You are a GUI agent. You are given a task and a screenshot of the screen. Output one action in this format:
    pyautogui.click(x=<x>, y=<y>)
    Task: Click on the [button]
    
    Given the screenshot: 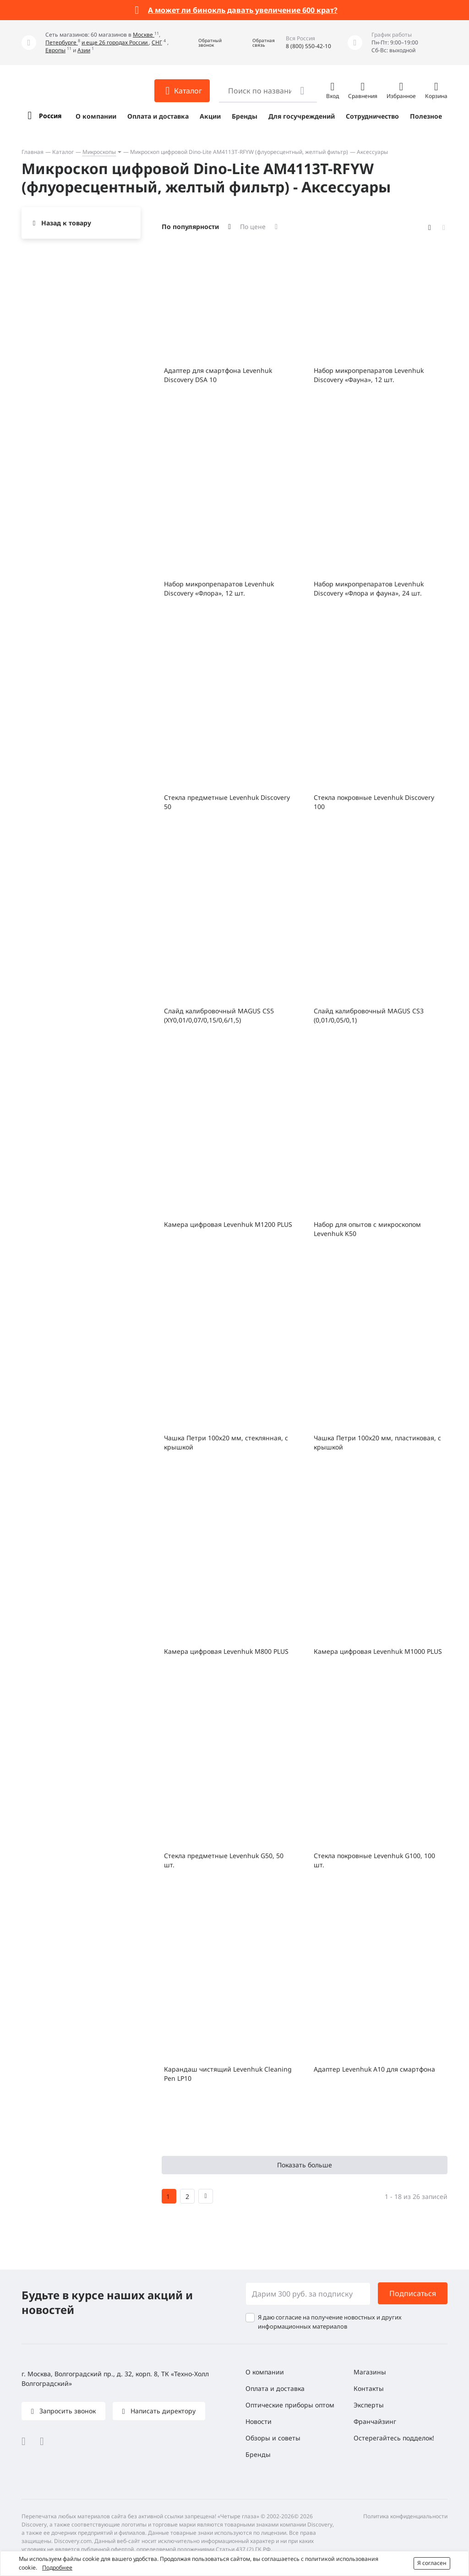 What is the action you would take?
    pyautogui.click(x=203, y=43)
    